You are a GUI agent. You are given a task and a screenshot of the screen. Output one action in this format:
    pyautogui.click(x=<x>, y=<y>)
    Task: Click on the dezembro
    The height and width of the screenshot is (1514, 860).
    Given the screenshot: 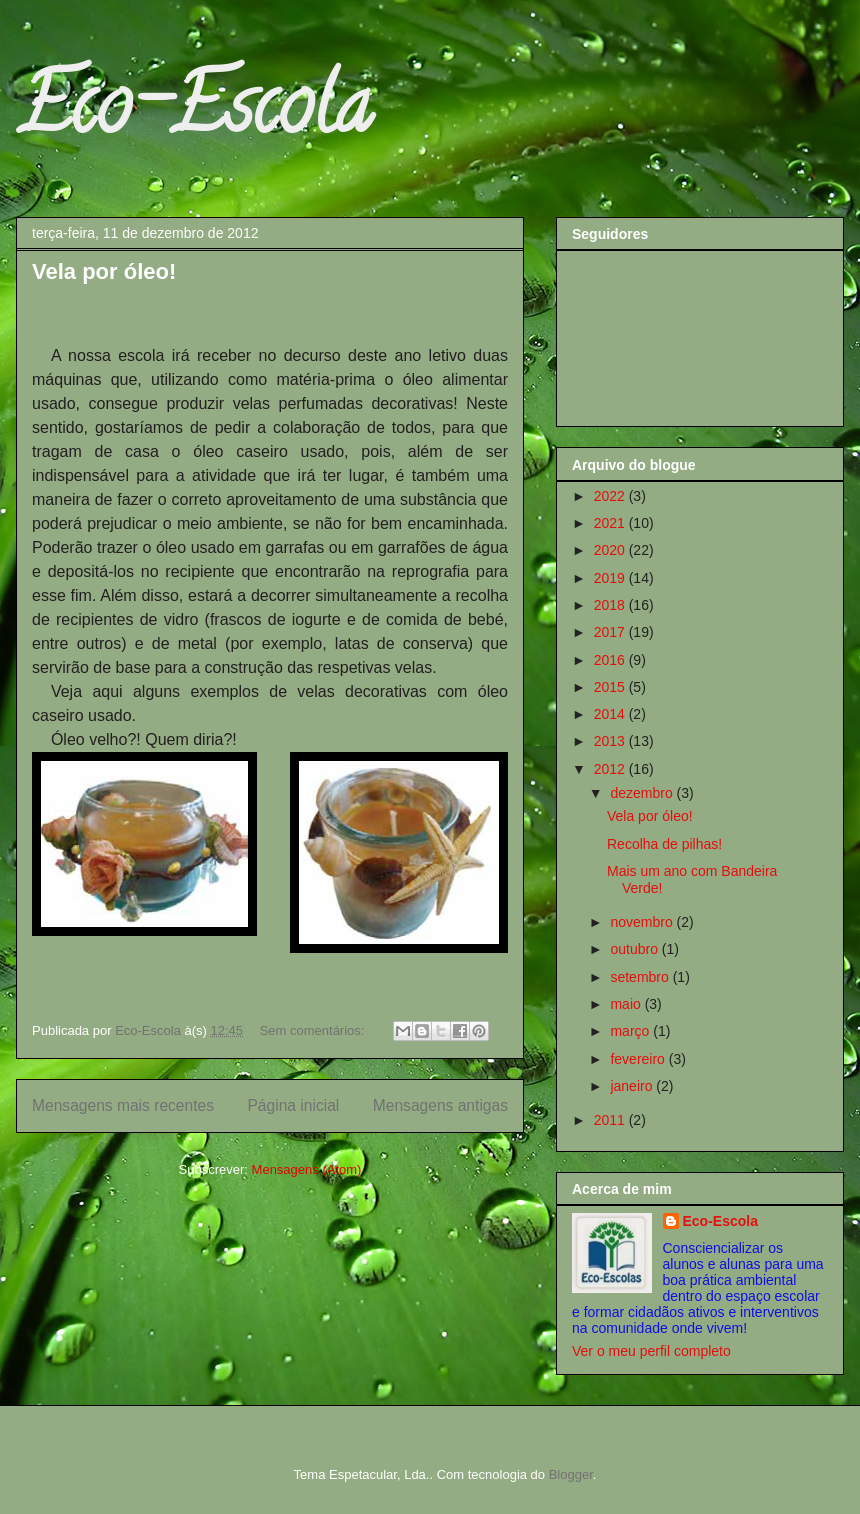 What is the action you would take?
    pyautogui.click(x=643, y=793)
    